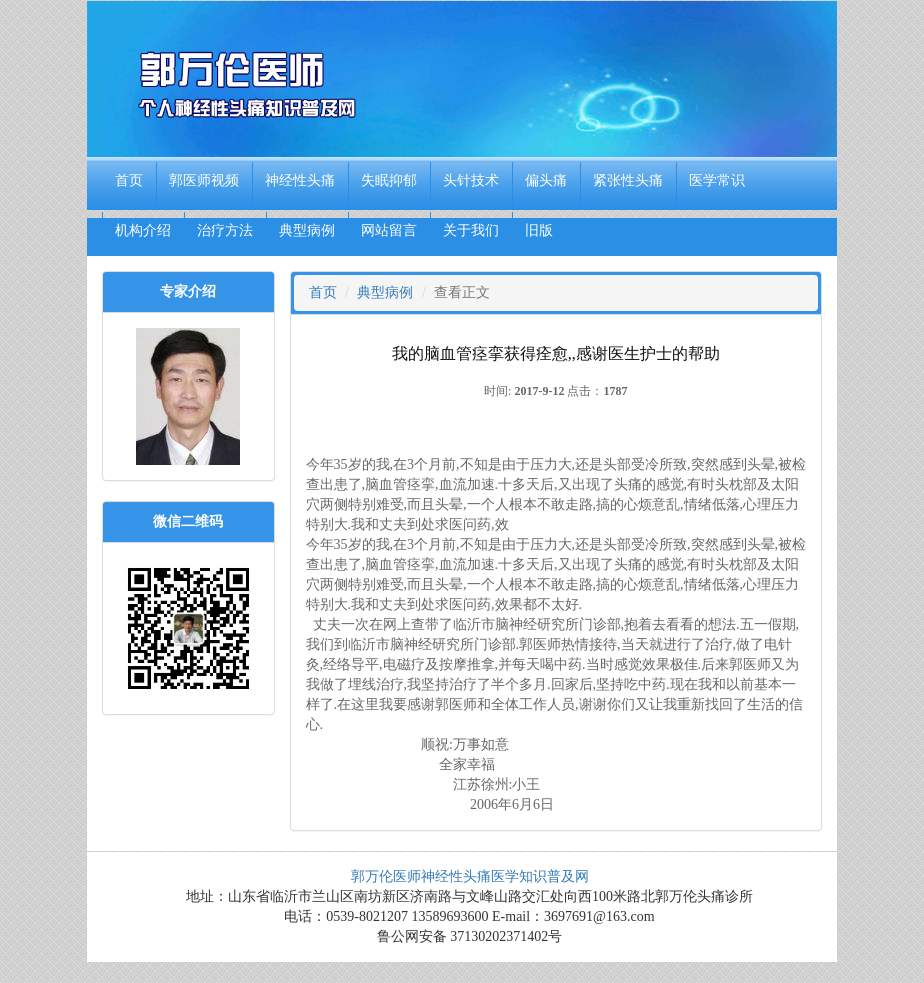 The width and height of the screenshot is (924, 983). What do you see at coordinates (546, 180) in the screenshot?
I see `偏头痛` at bounding box center [546, 180].